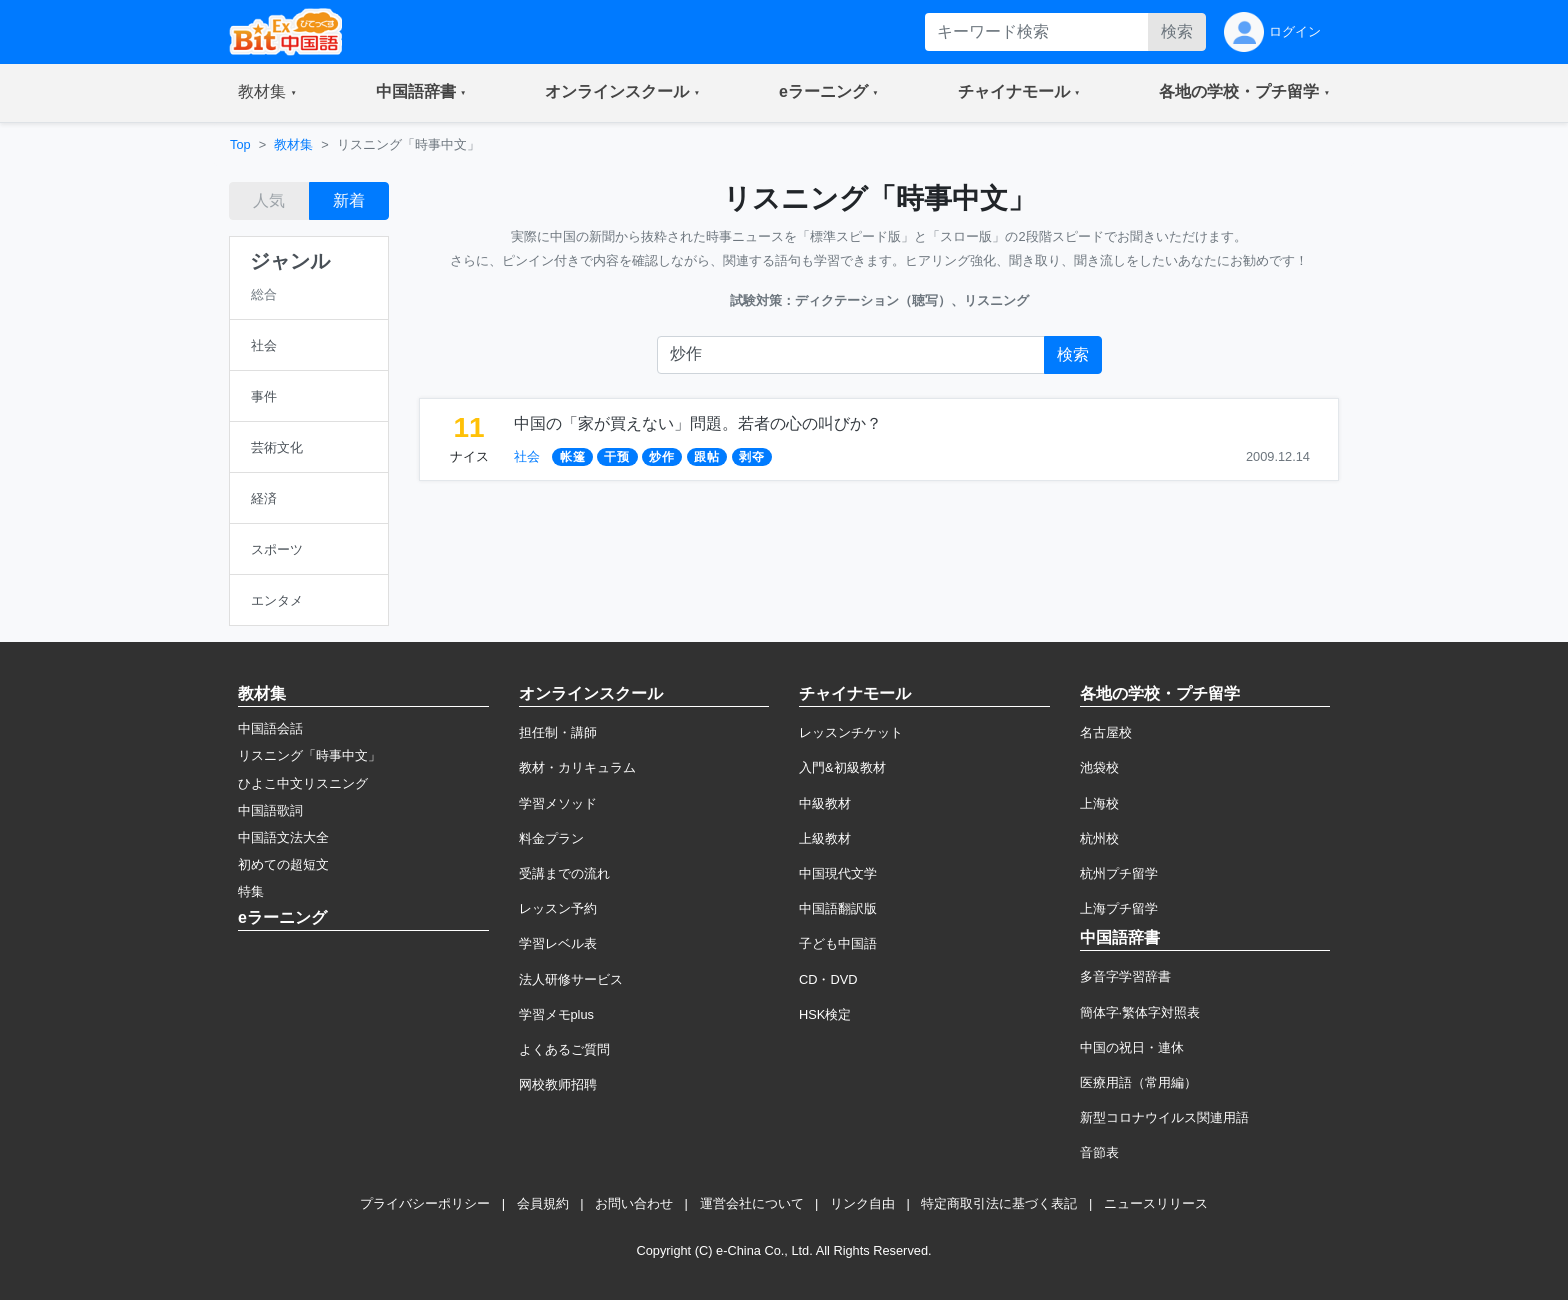 This screenshot has height=1300, width=1568. What do you see at coordinates (825, 803) in the screenshot?
I see `中級教材` at bounding box center [825, 803].